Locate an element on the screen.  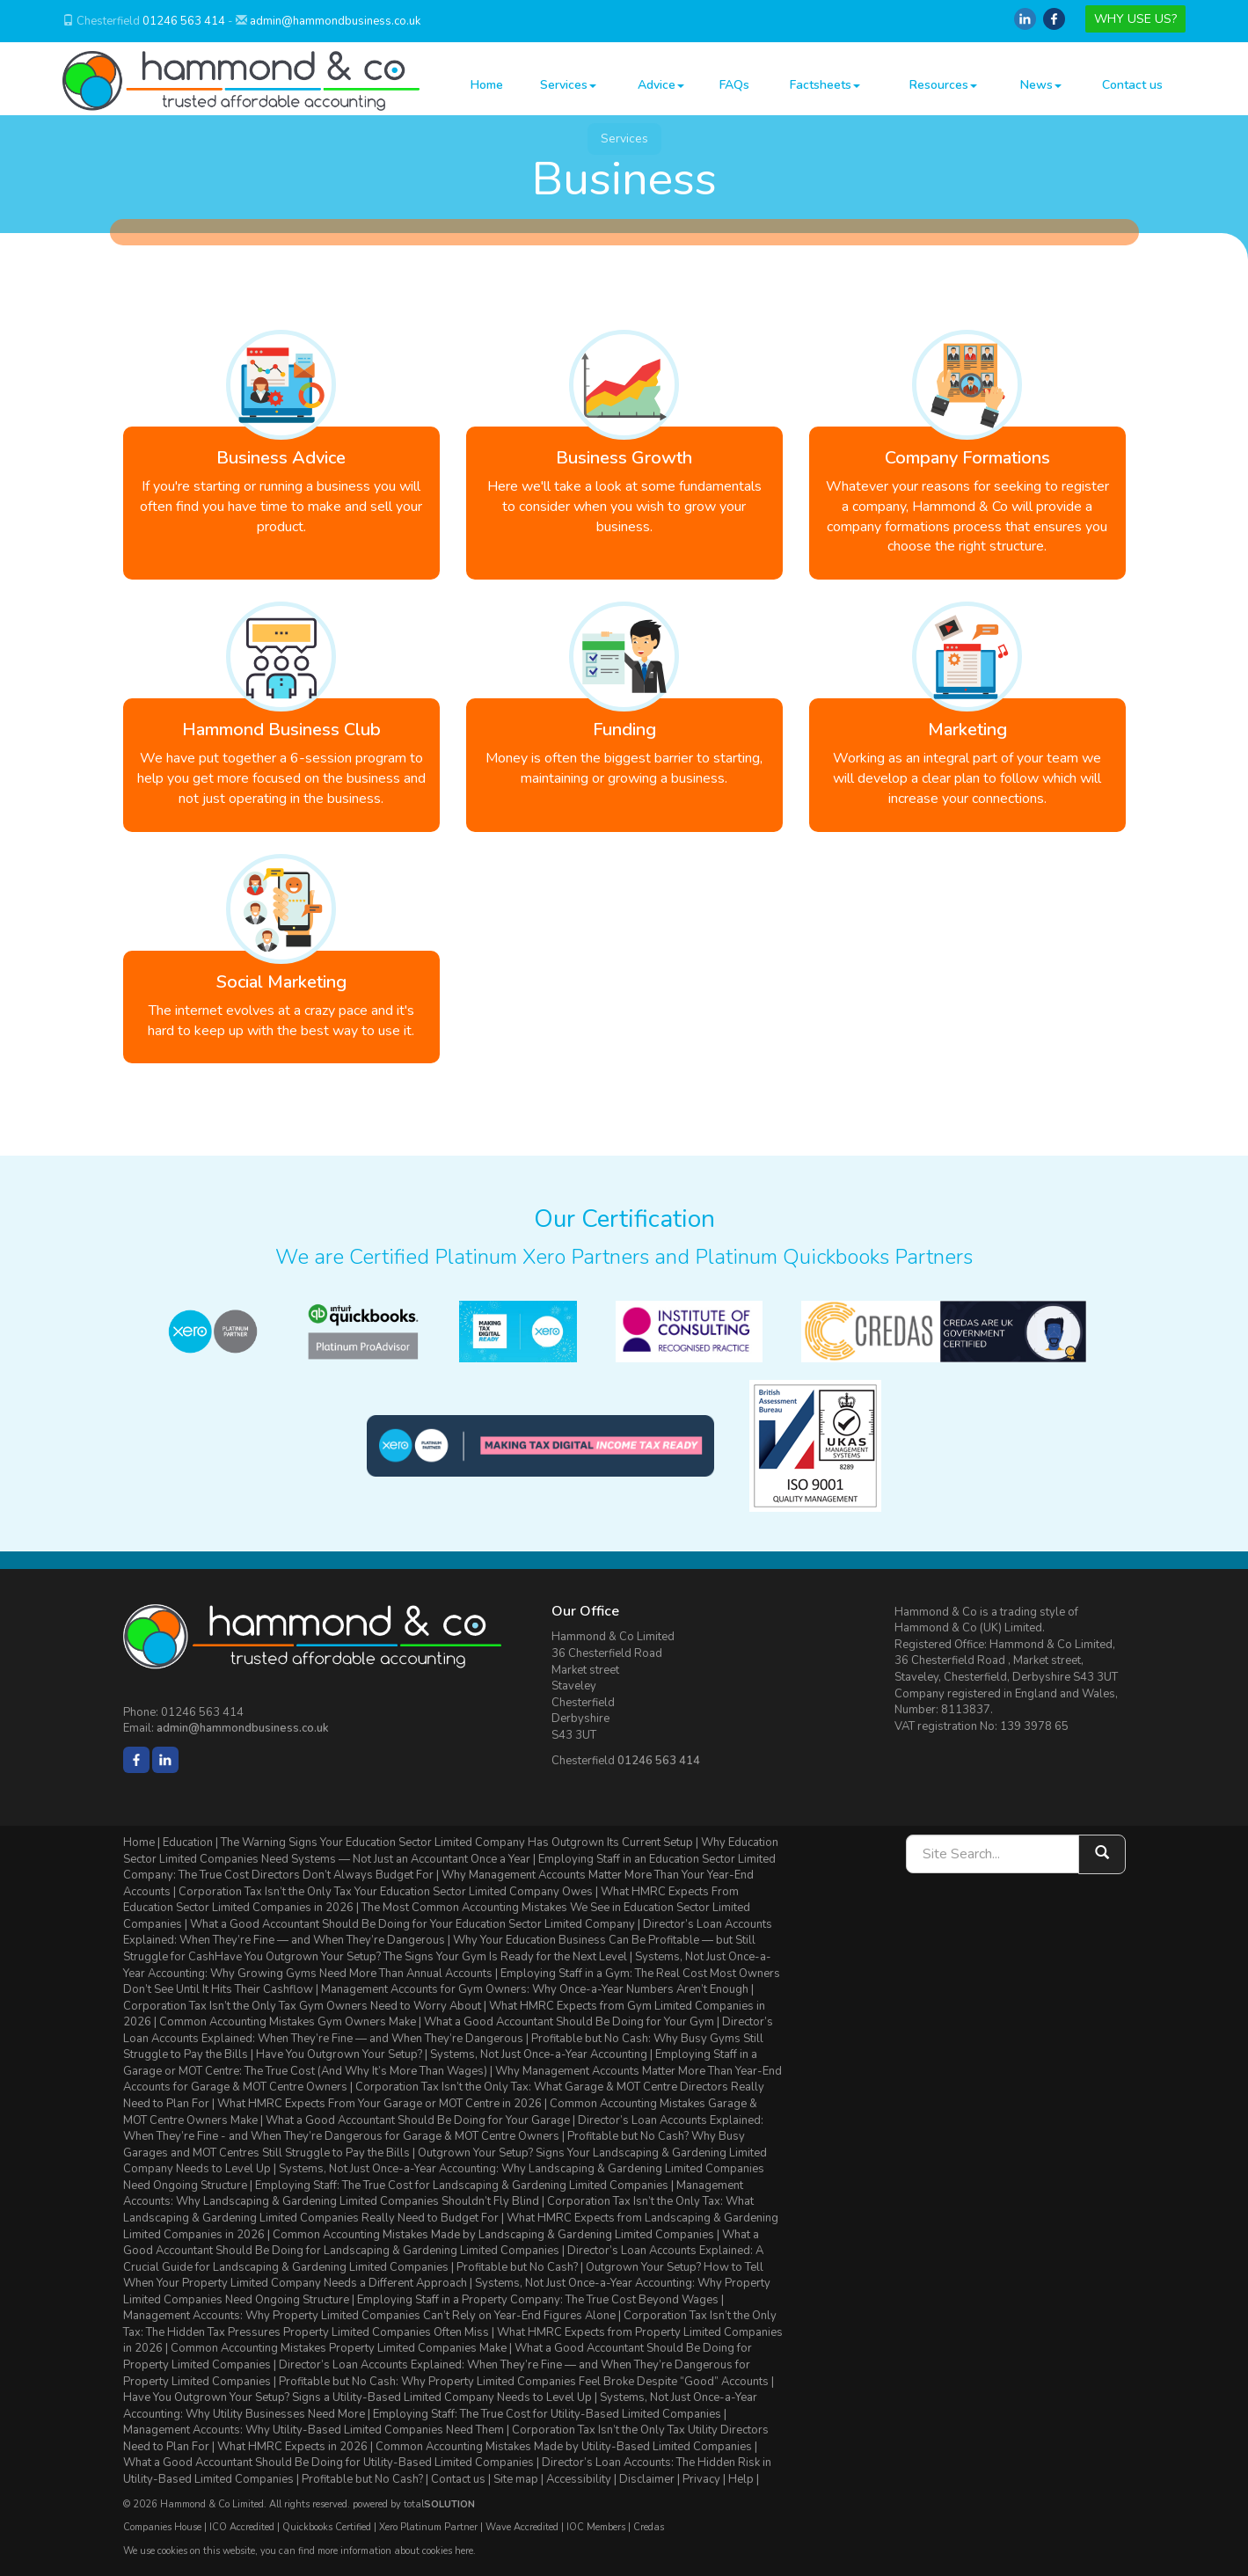
Profitable but No Cash: Why Property Limited Companies Feel Broke Despite “Good” Accounts is located at coordinates (524, 2382).